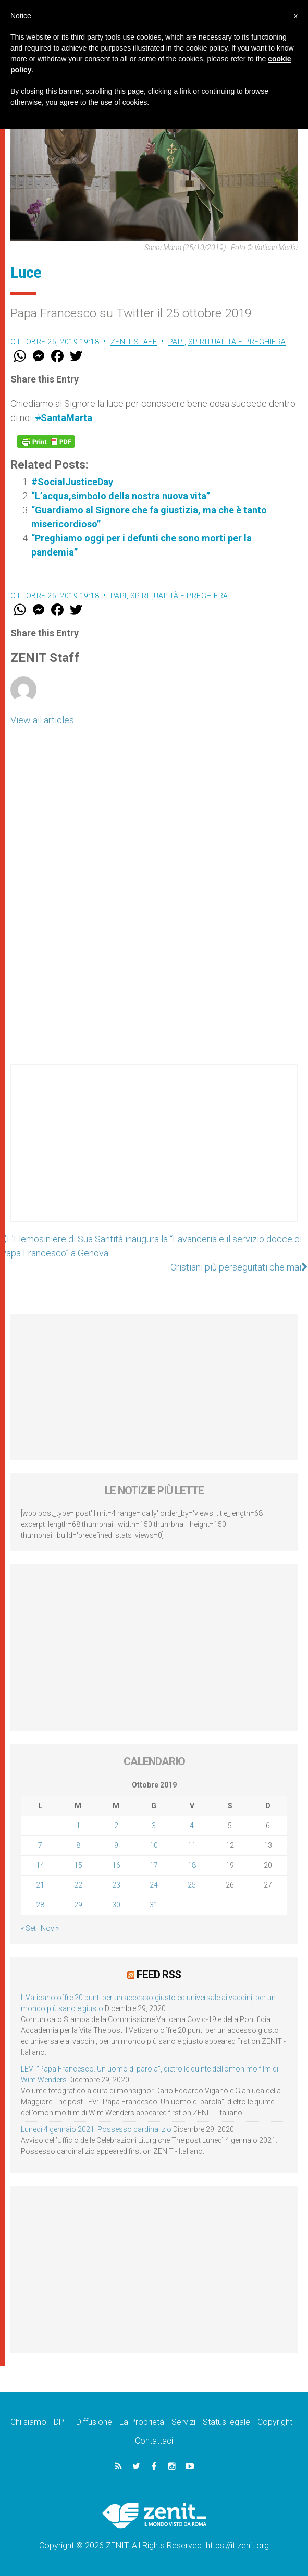  I want to click on 14 [Articoli pubblicati in 14 October 2019], so click(40, 1865).